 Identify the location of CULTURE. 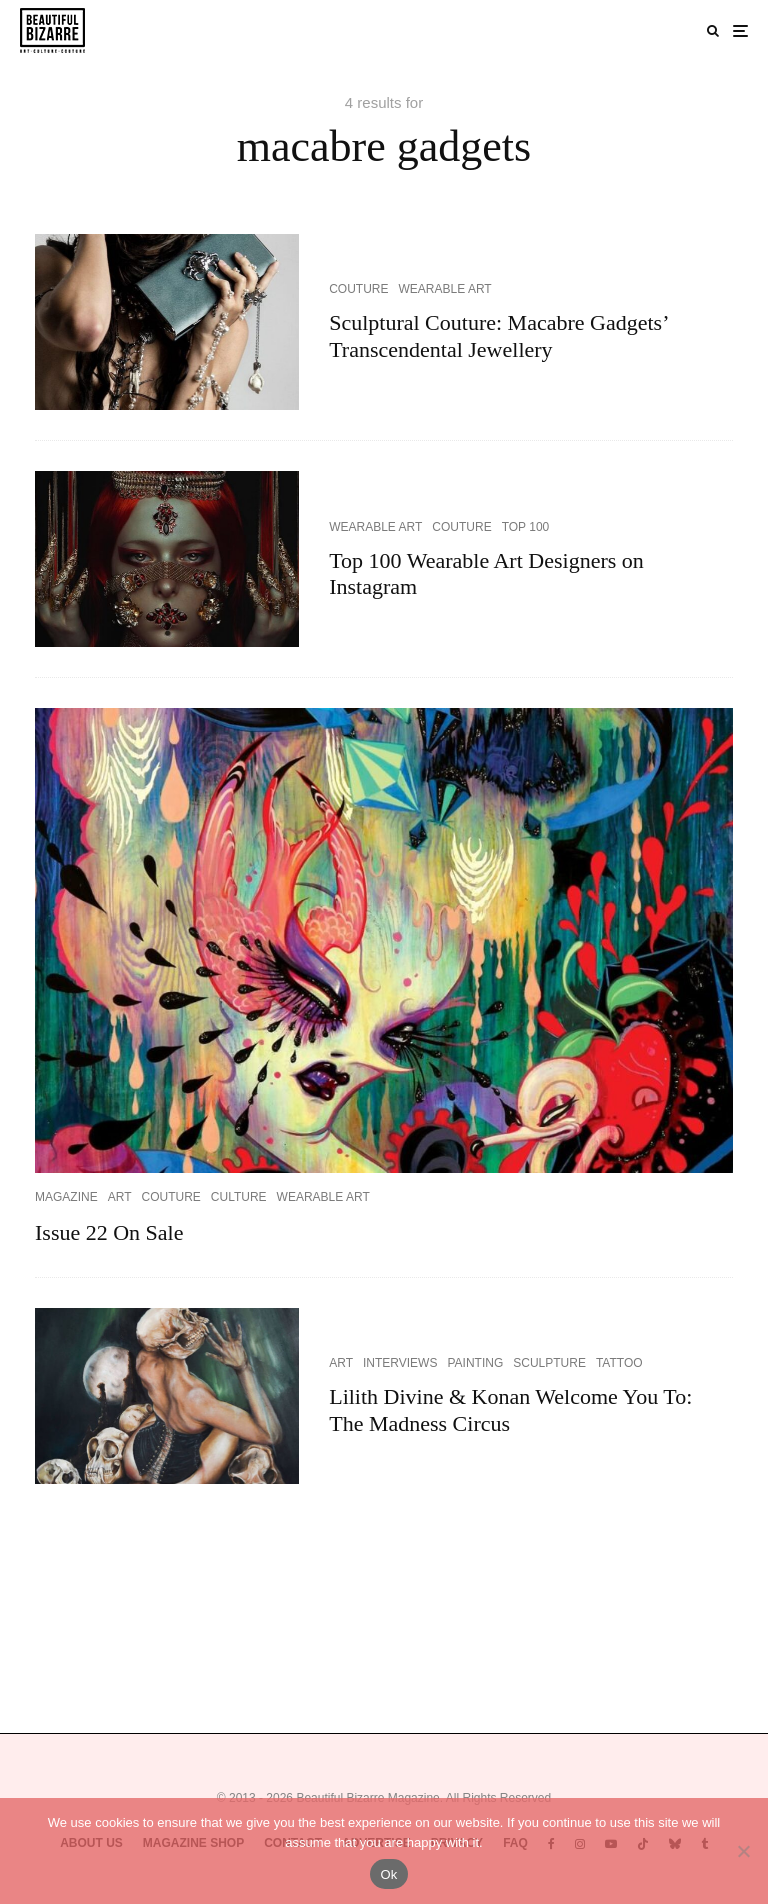
(239, 1197).